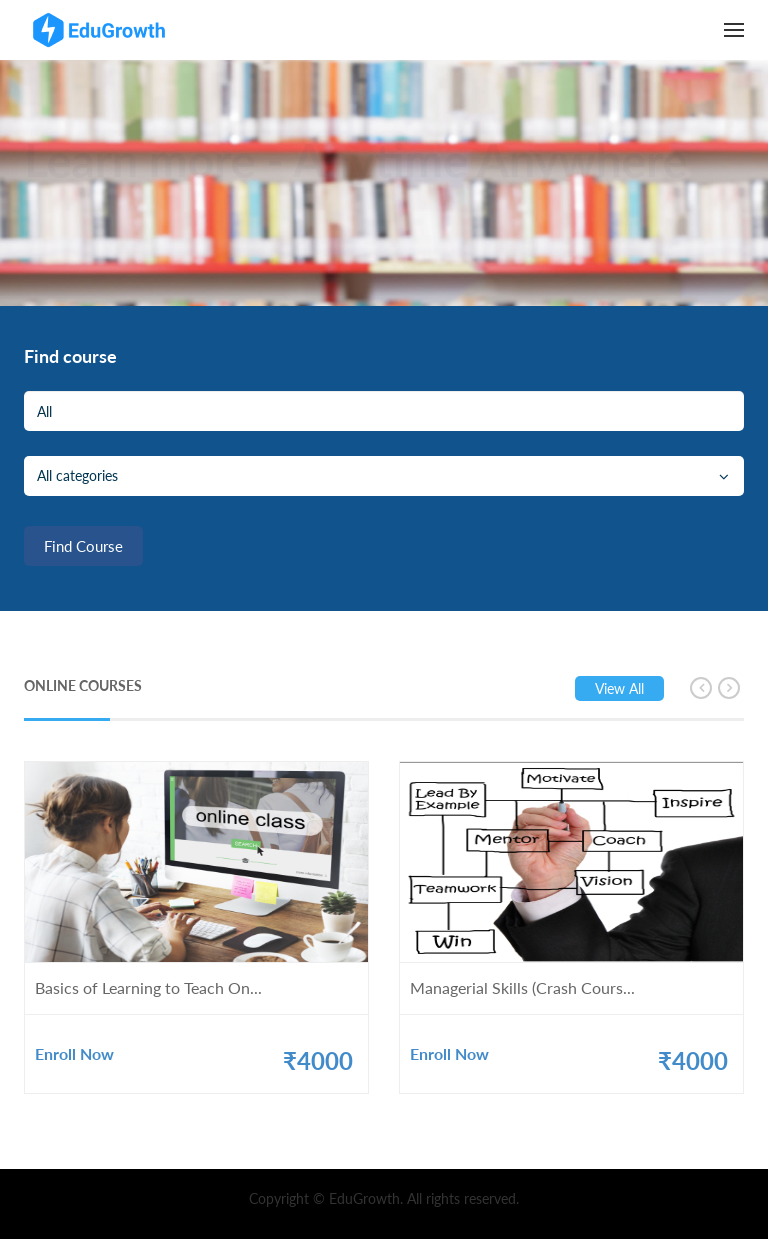 This screenshot has height=1239, width=768. What do you see at coordinates (318, 1060) in the screenshot?
I see `₹4000` at bounding box center [318, 1060].